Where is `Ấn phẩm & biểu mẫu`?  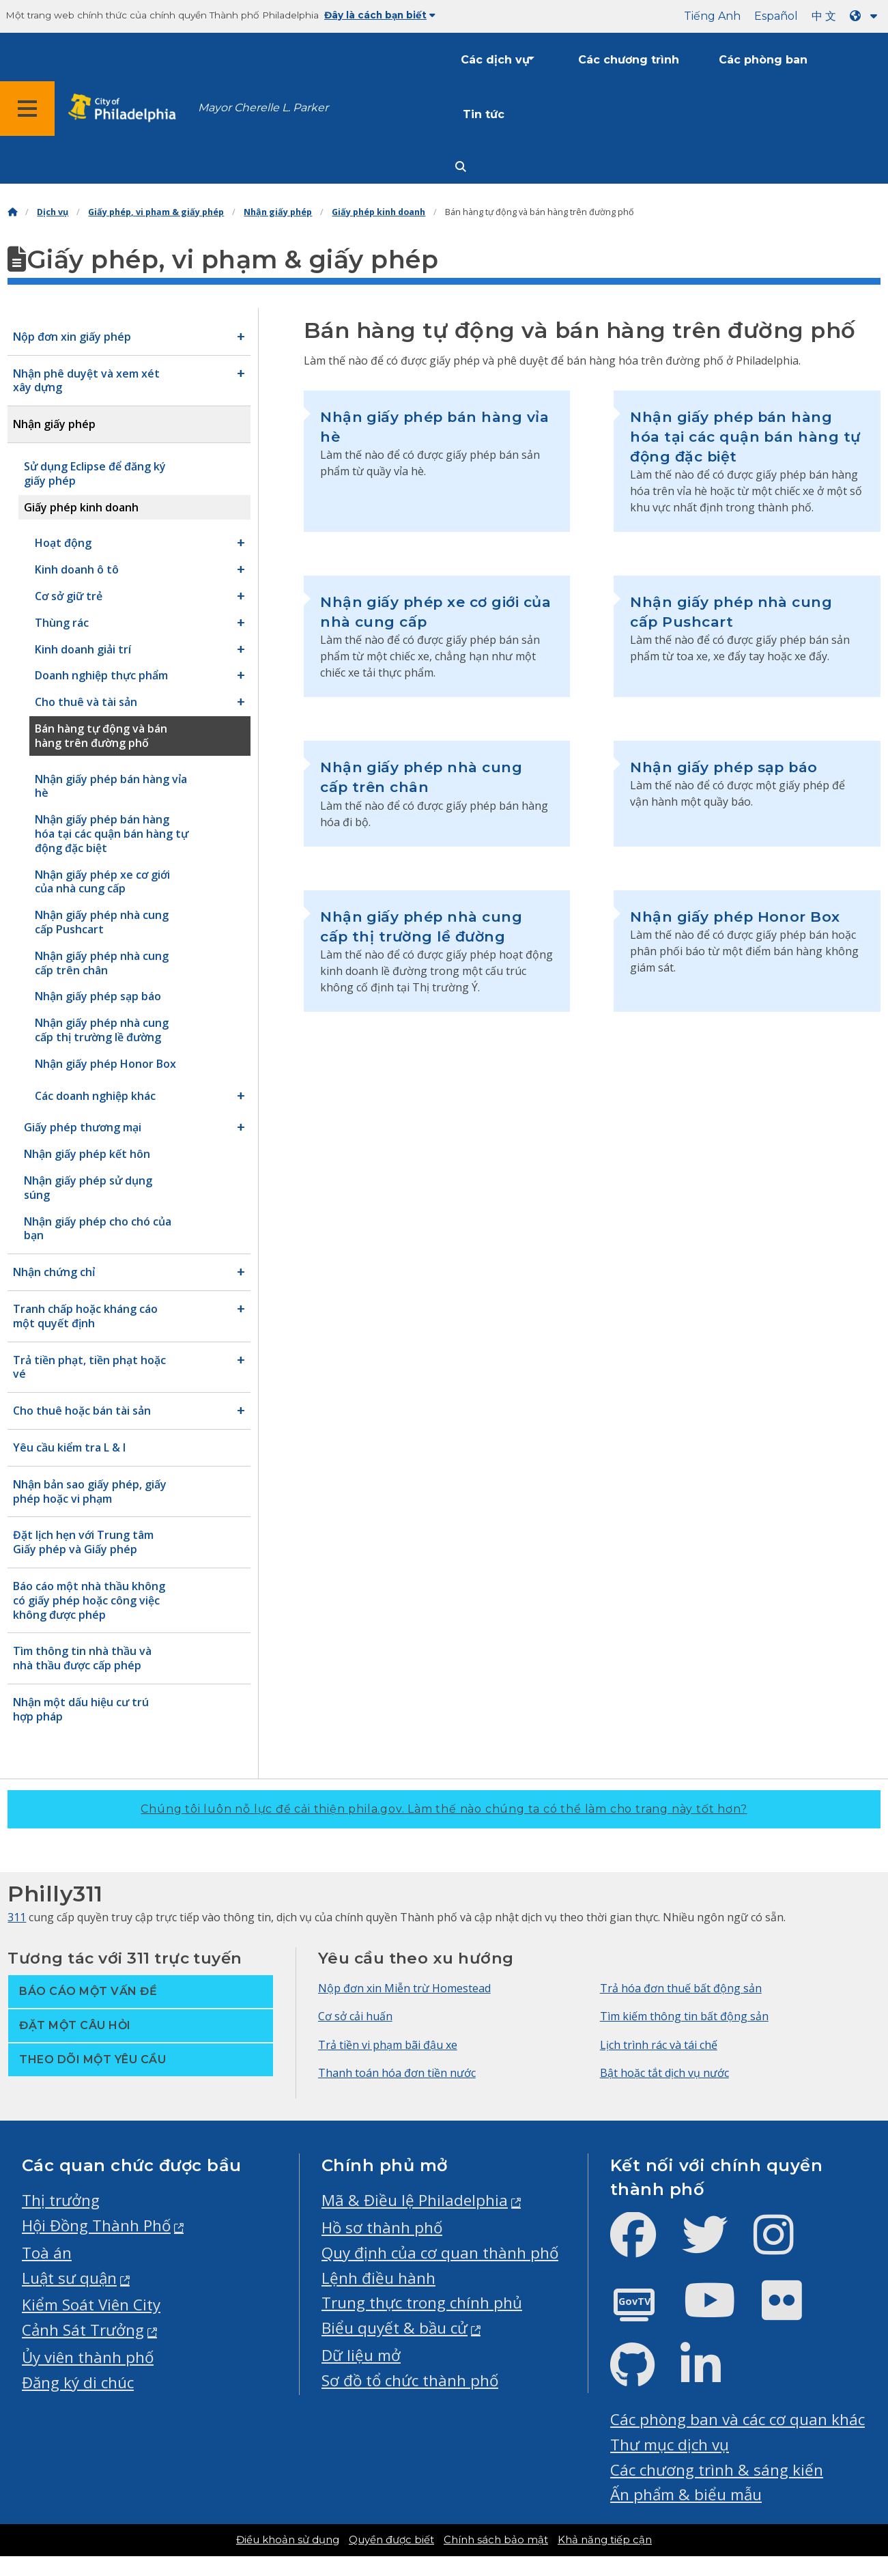
Ấn phẩm & biểu mẫu is located at coordinates (686, 2494).